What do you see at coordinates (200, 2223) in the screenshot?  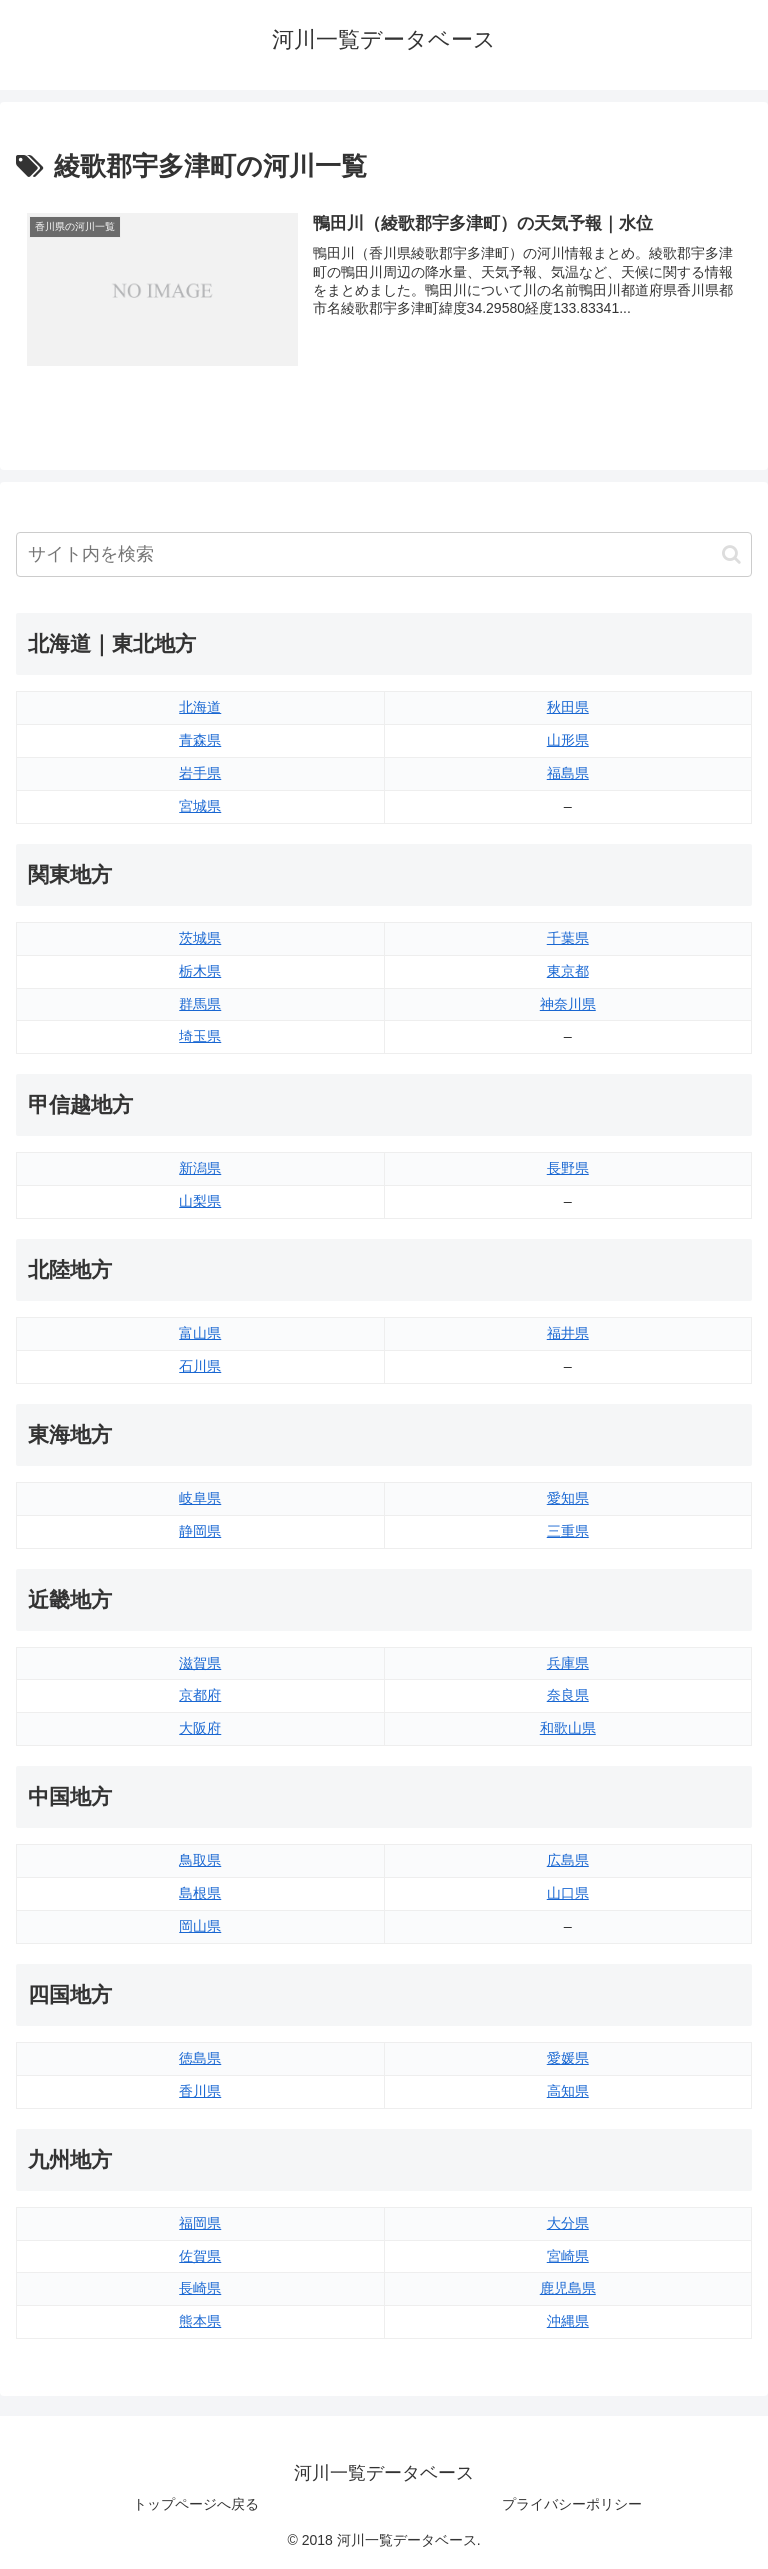 I see `福岡県` at bounding box center [200, 2223].